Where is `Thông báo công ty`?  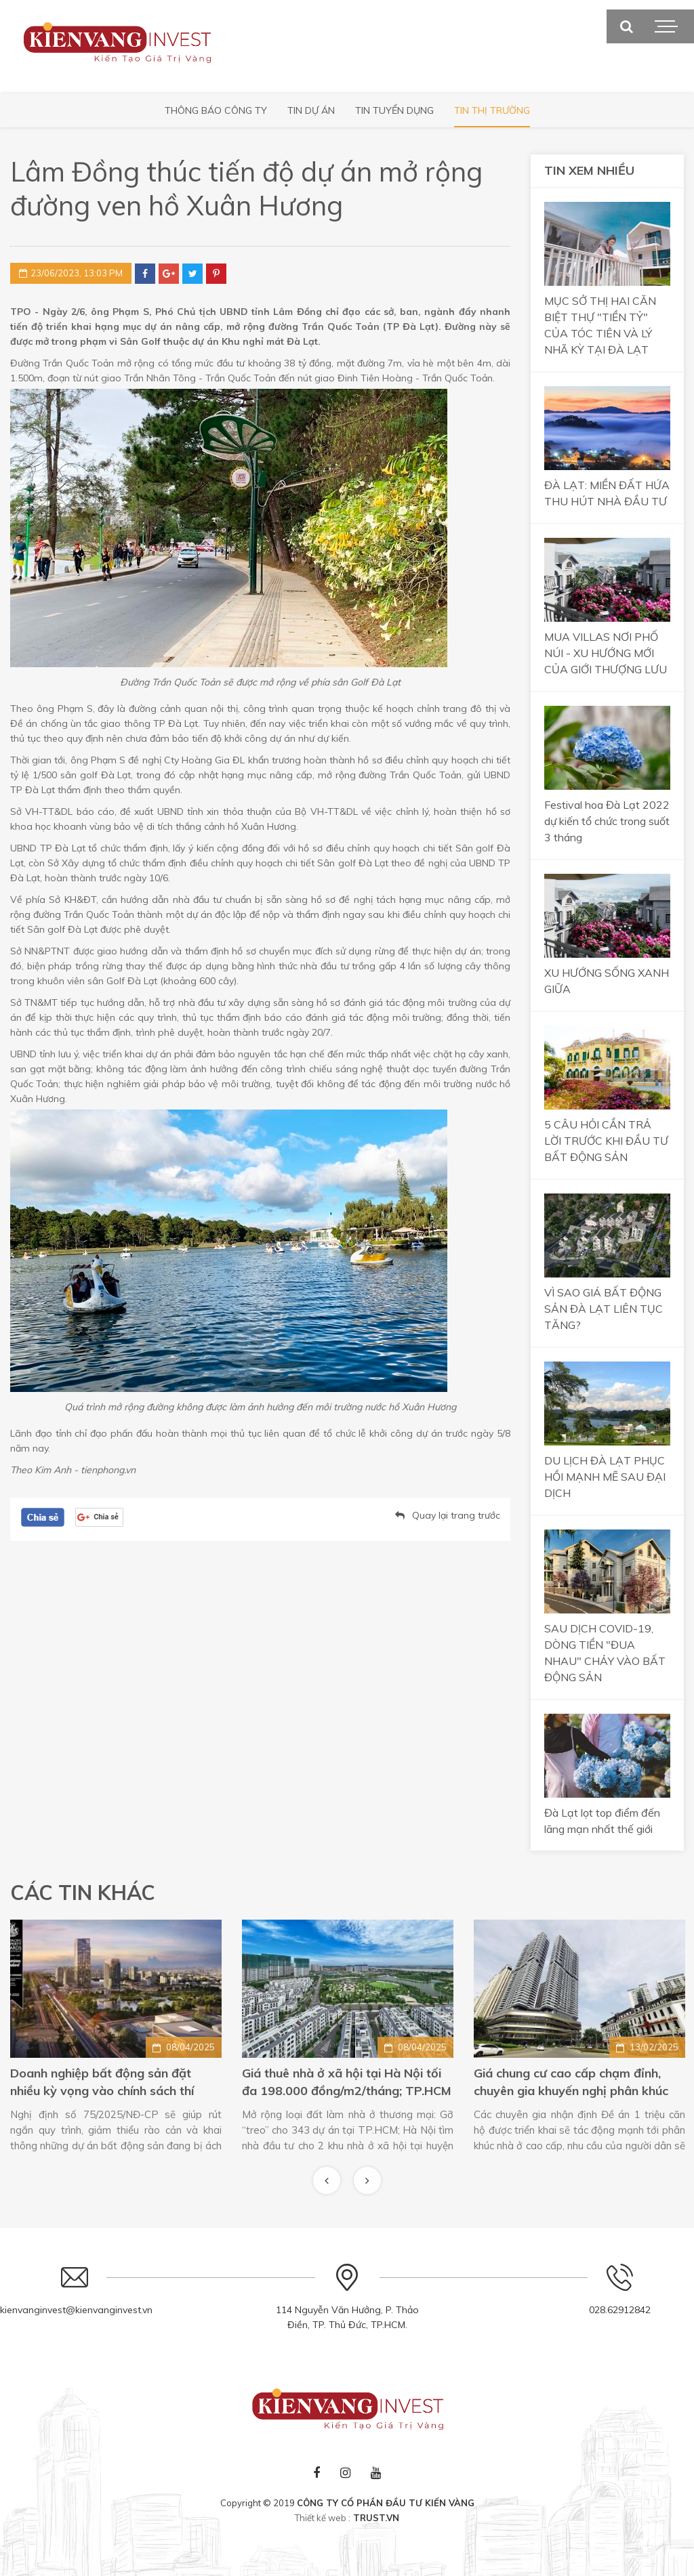 Thông báo công ty is located at coordinates (216, 110).